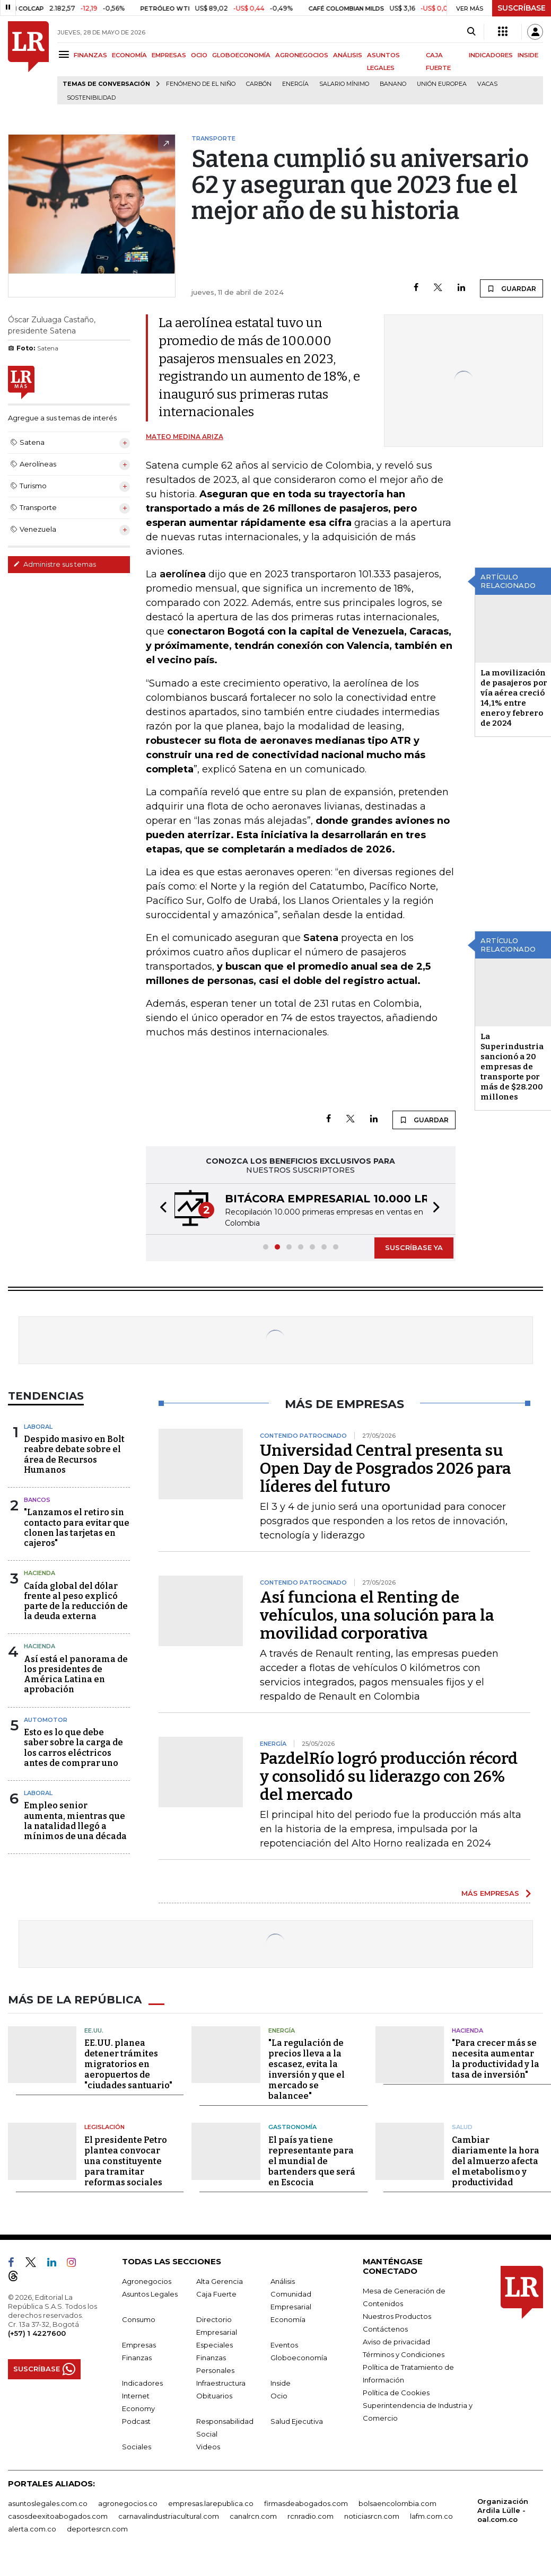 This screenshot has width=551, height=2576. What do you see at coordinates (241, 55) in the screenshot?
I see `GLOBOECONOMÍA` at bounding box center [241, 55].